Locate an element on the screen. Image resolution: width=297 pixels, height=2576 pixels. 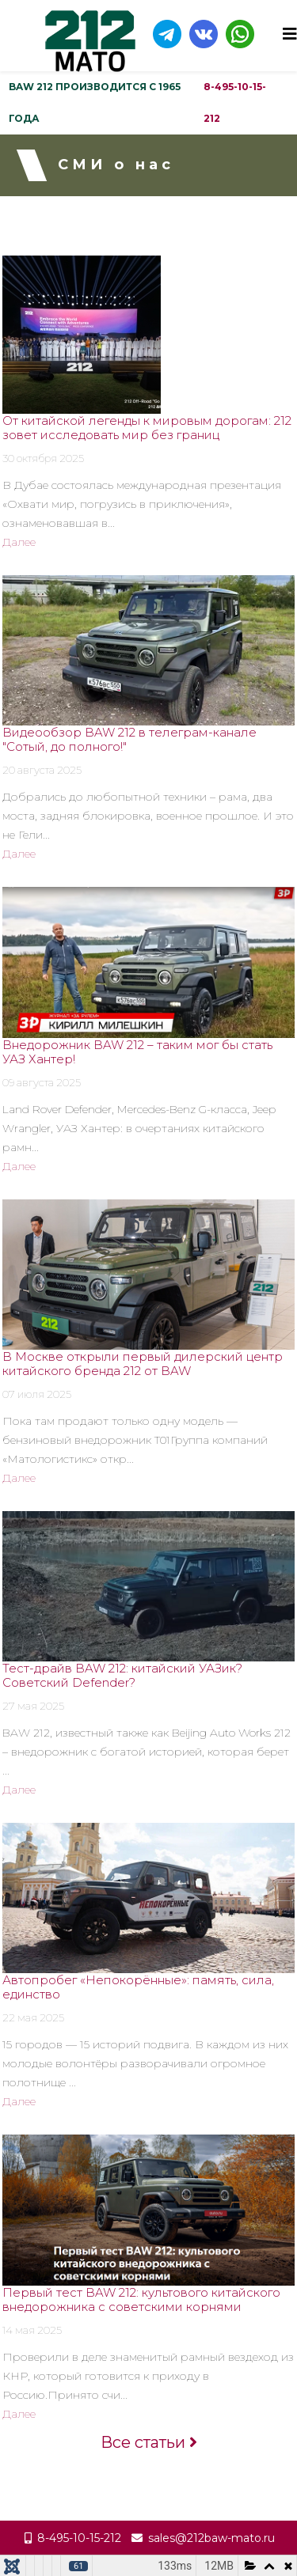
sales@212baw-mato.ru is located at coordinates (211, 2538).